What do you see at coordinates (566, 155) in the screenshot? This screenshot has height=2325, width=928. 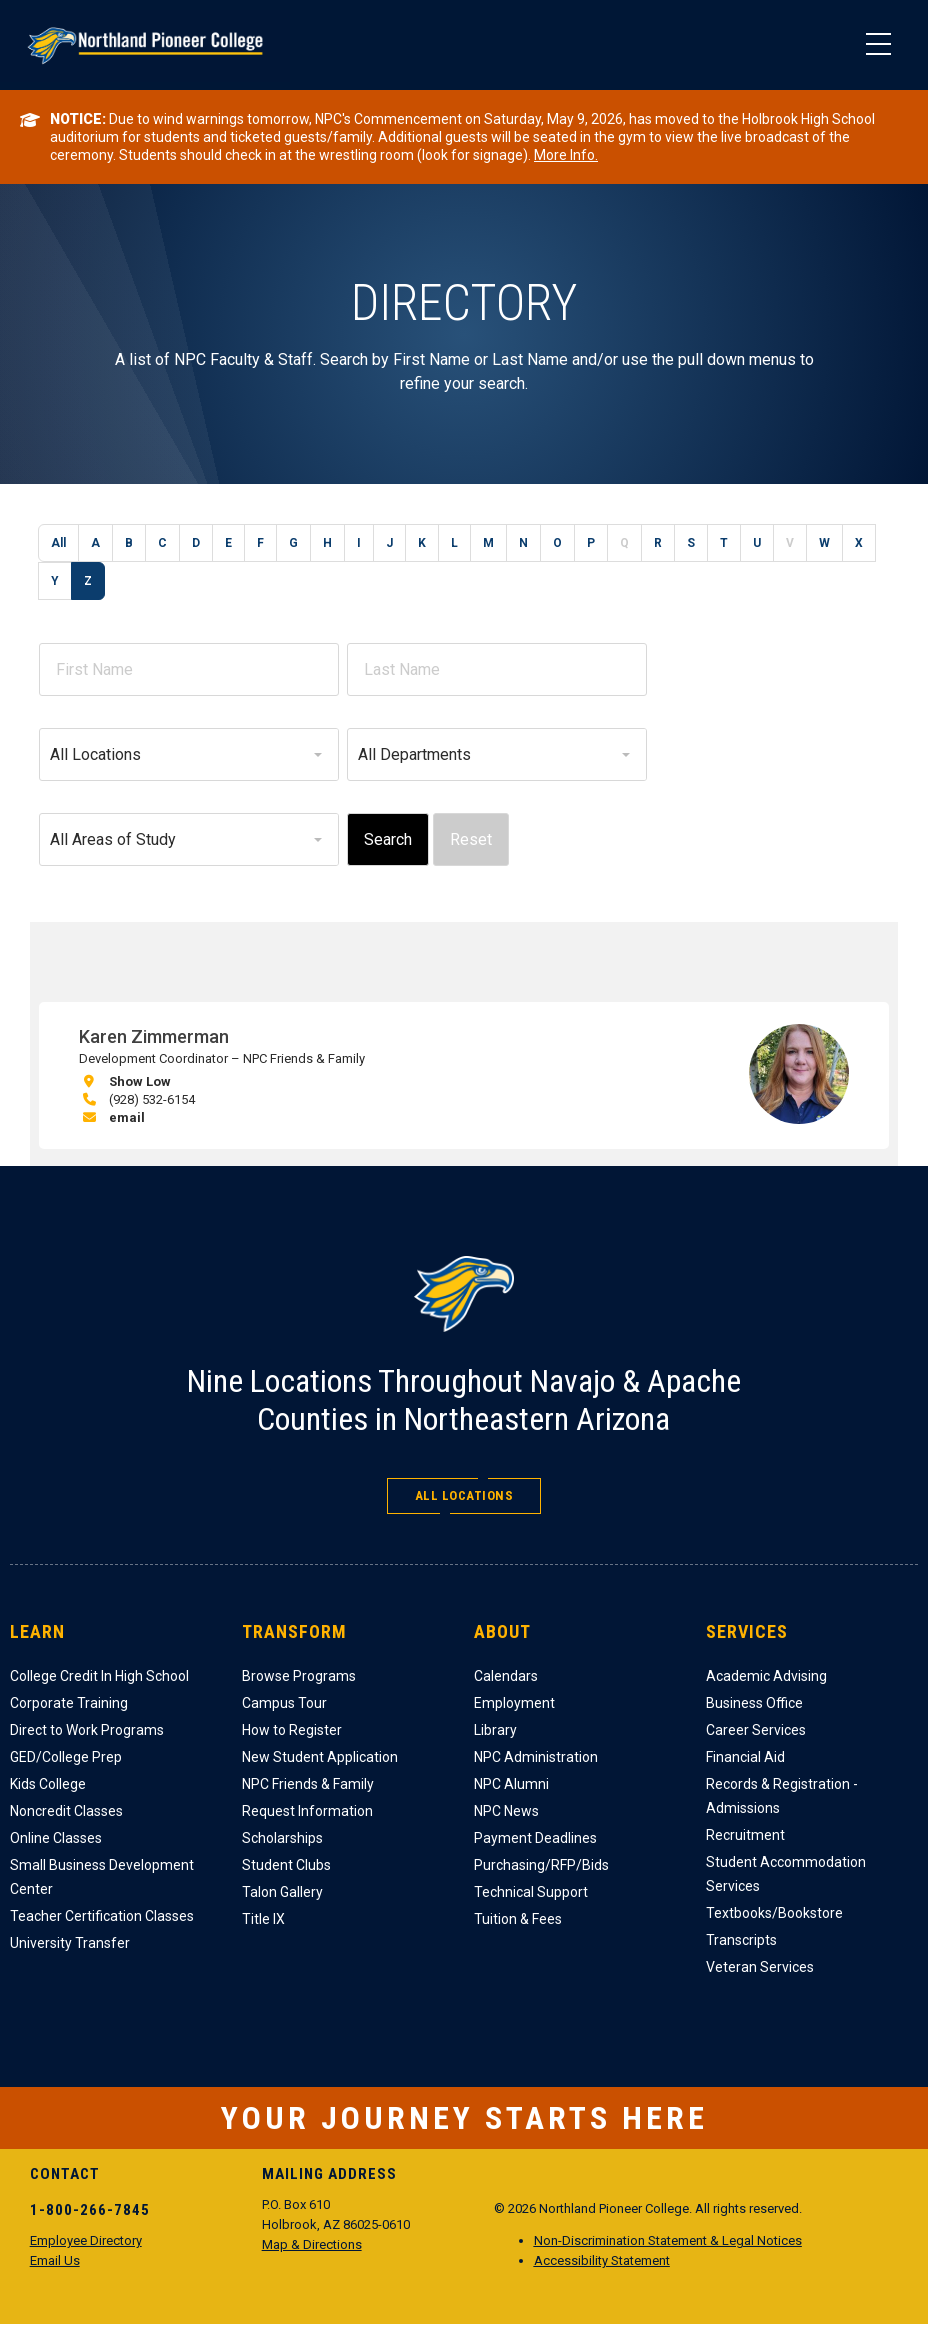 I see `More Info.` at bounding box center [566, 155].